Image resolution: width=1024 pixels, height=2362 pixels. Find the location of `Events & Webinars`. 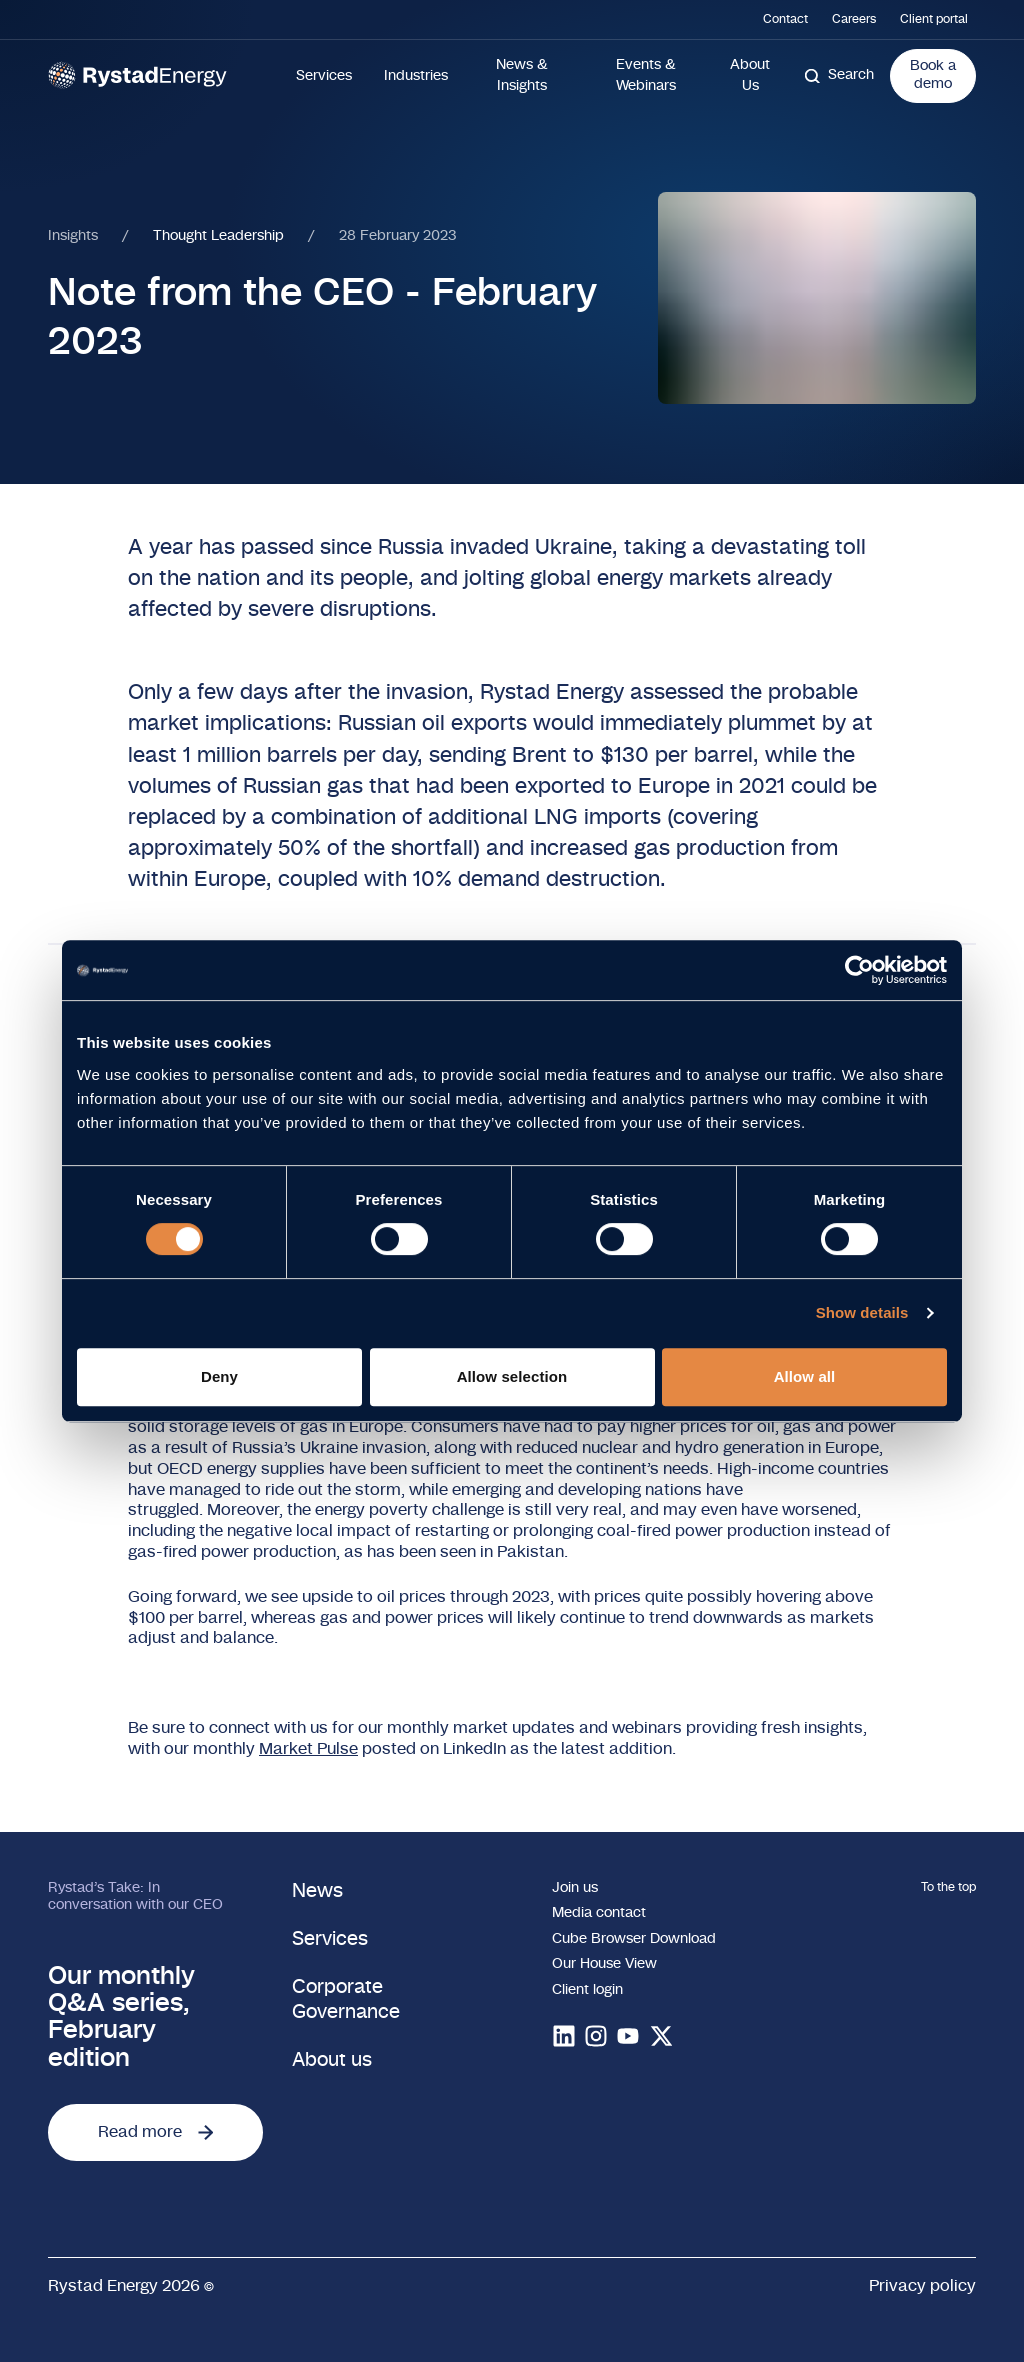

Events & Webinars is located at coordinates (646, 75).